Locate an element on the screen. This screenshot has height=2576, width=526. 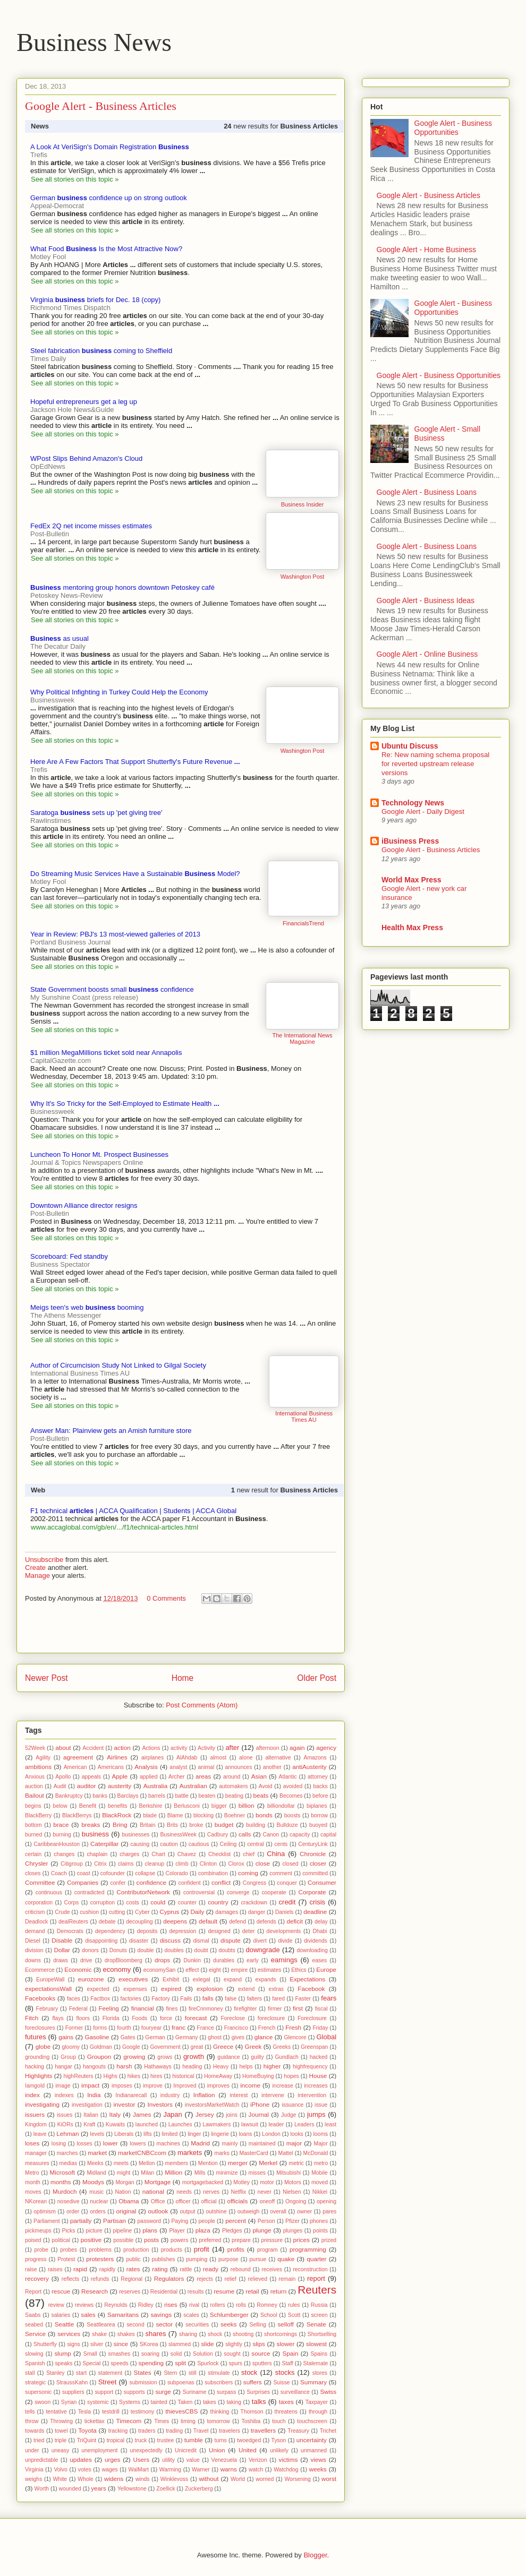
floors is located at coordinates (83, 2018).